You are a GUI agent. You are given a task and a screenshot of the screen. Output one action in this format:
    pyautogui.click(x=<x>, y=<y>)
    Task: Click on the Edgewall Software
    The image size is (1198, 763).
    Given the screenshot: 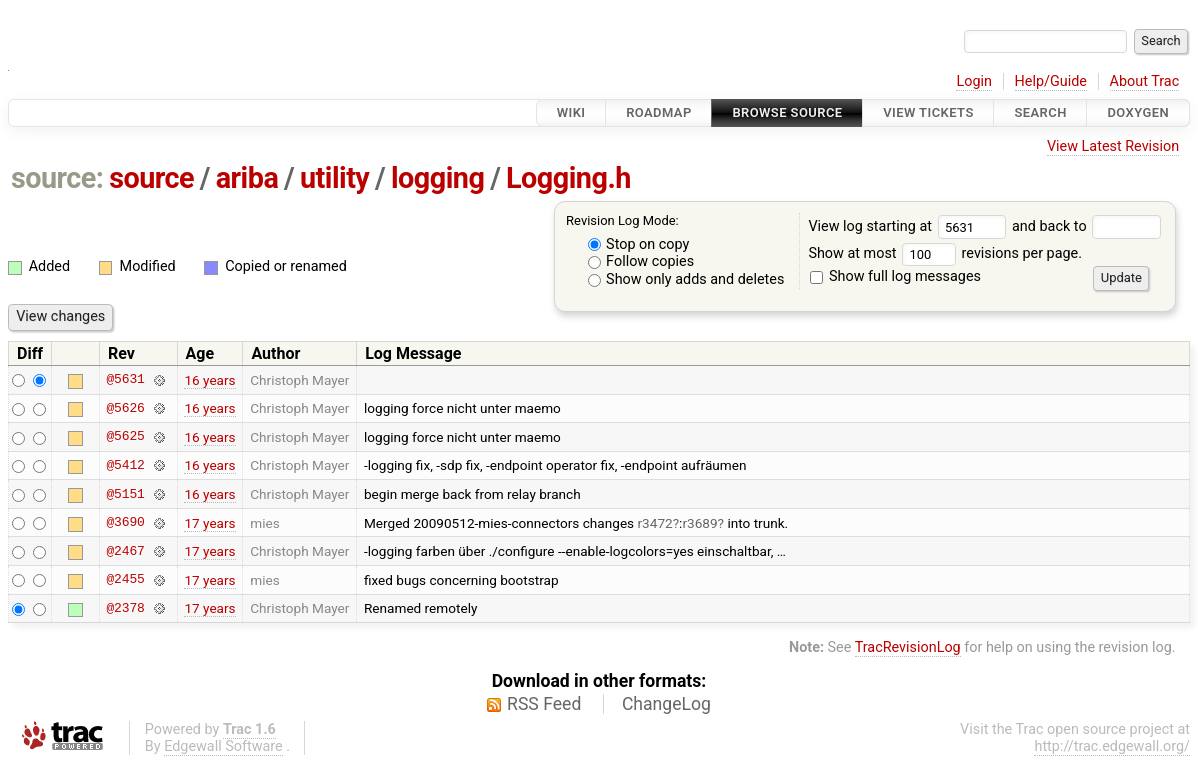 What is the action you would take?
    pyautogui.click(x=223, y=746)
    